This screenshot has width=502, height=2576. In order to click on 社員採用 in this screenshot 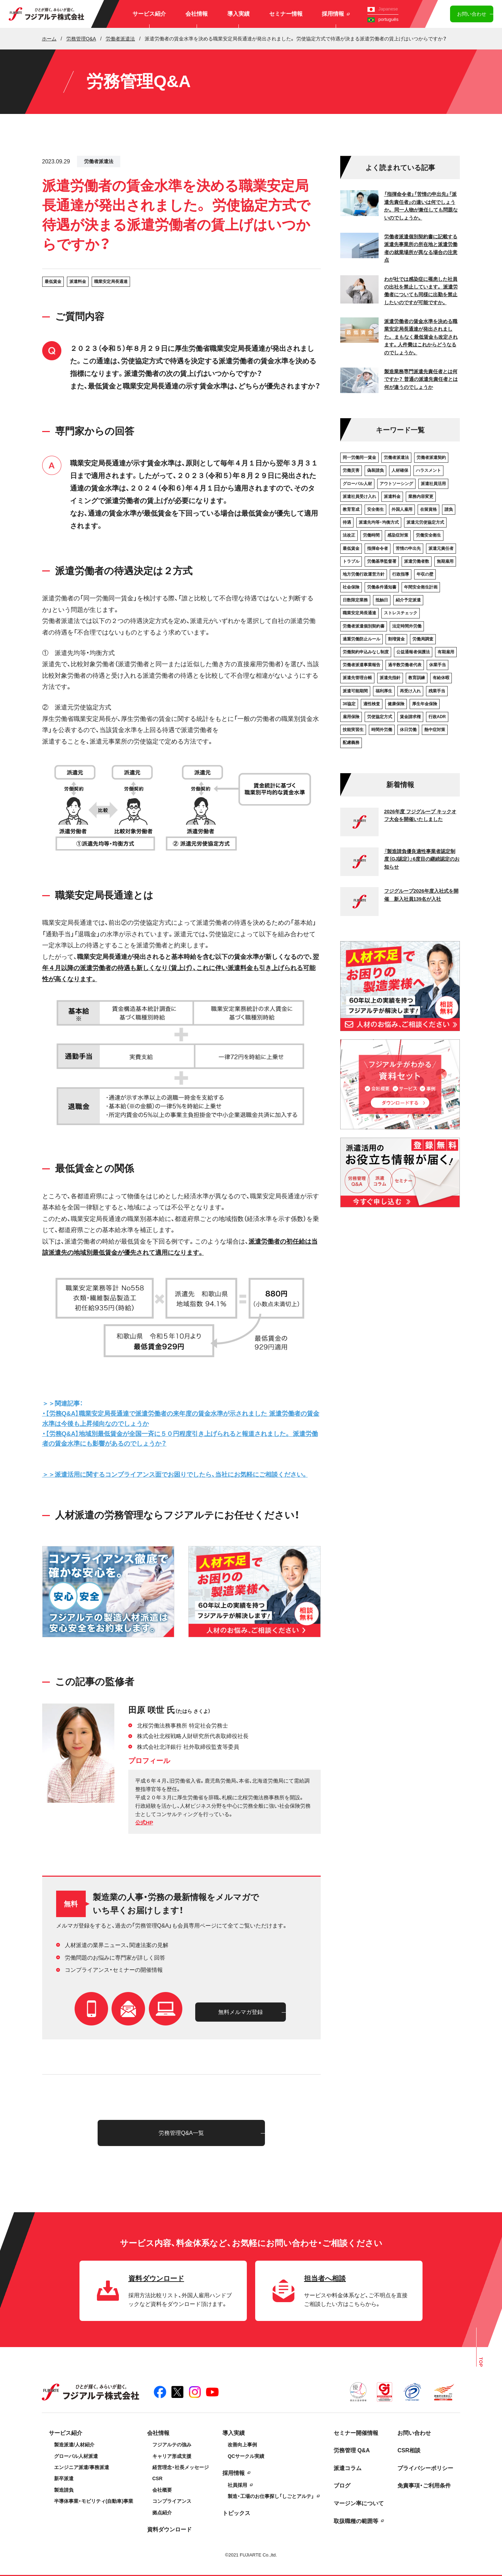, I will do `click(237, 2485)`.